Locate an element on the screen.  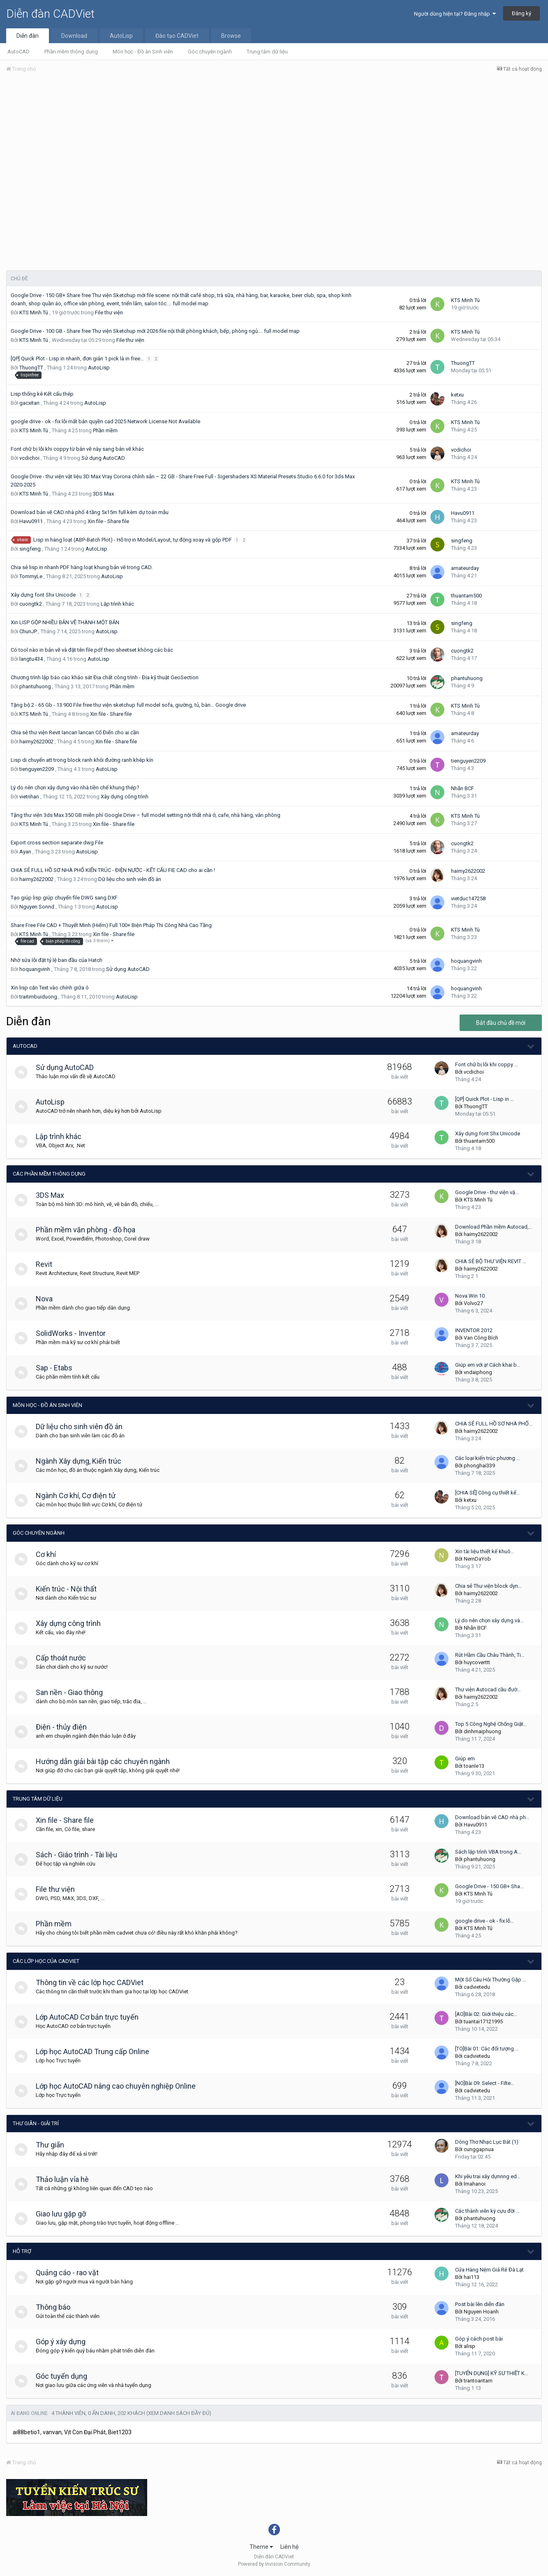
Font chữ bị lỗi khi coppy từ bản vẽ này sang bản vẽ khác is located at coordinates (77, 449).